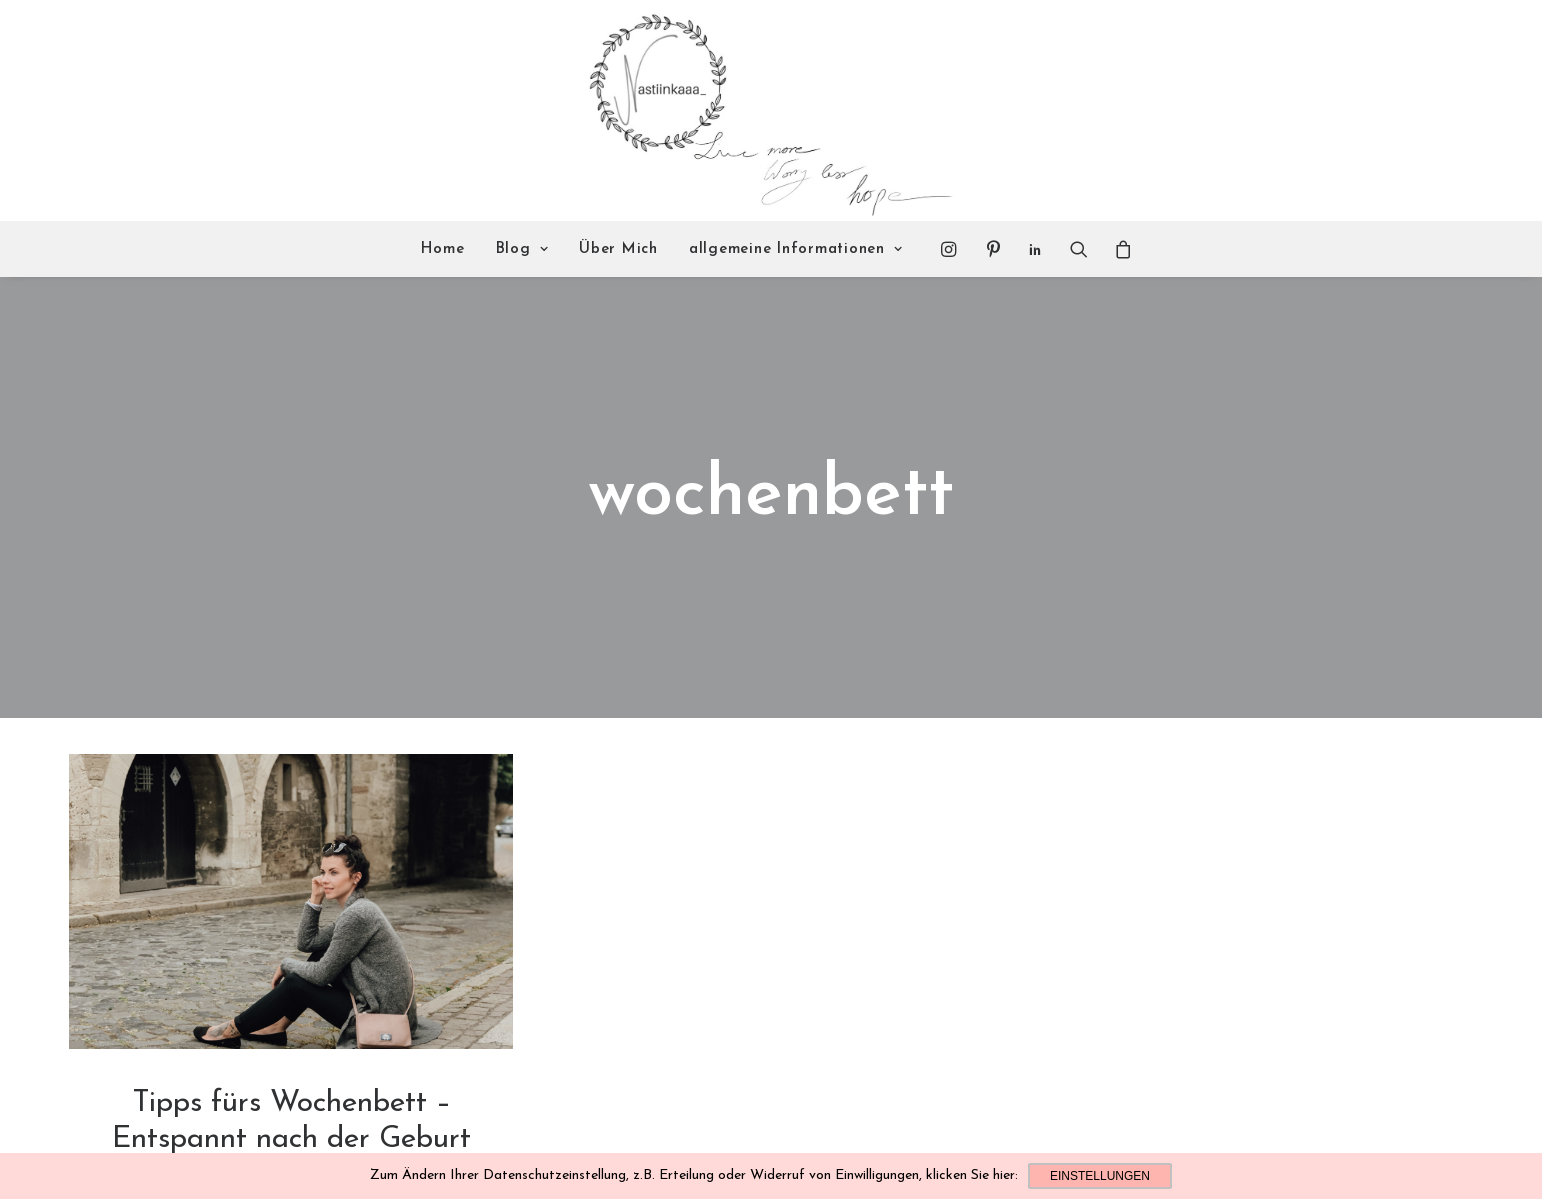 This screenshot has width=1542, height=1199. I want to click on Über Mich, so click(618, 249).